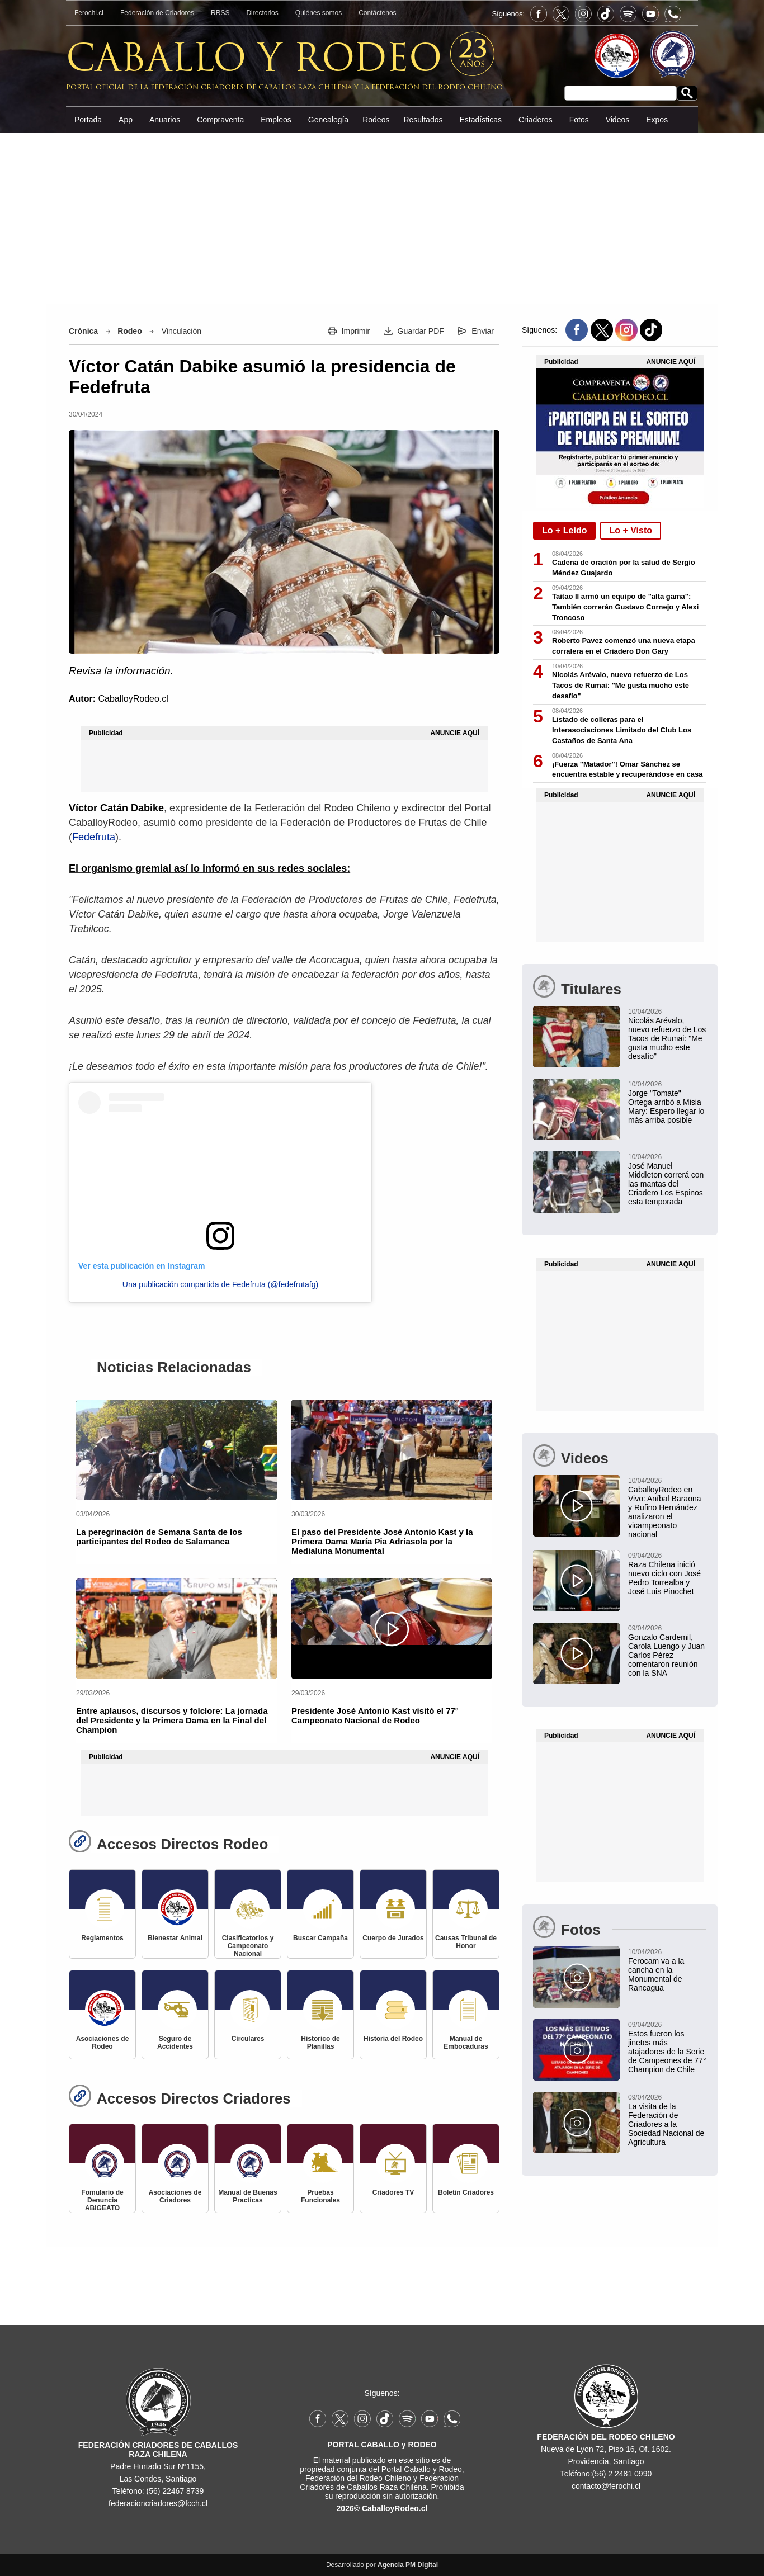  I want to click on RRSS, so click(220, 13).